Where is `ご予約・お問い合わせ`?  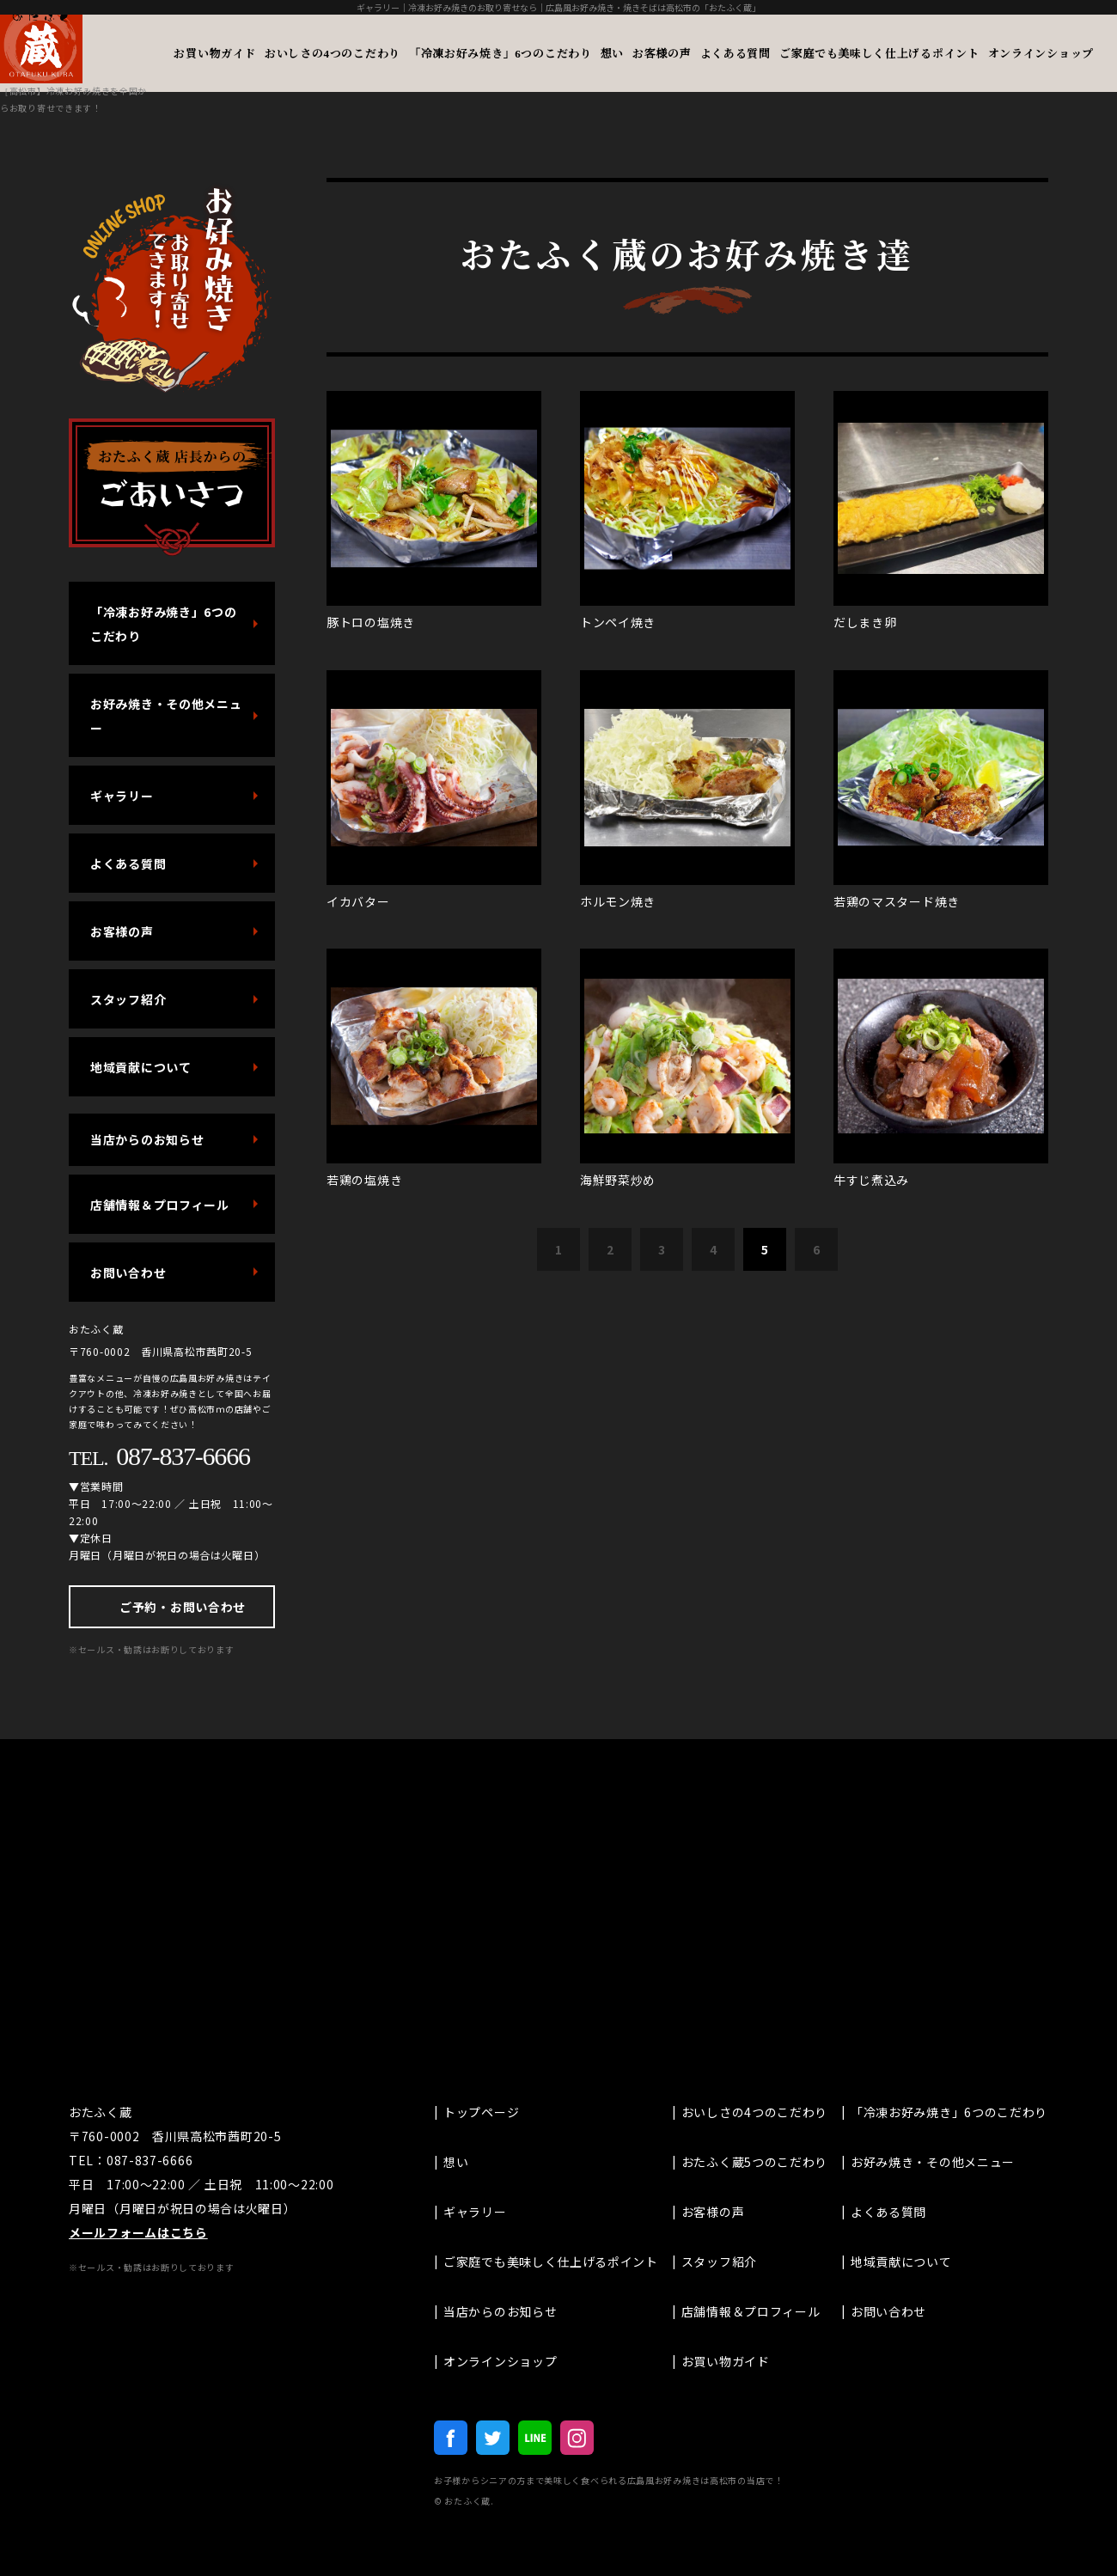
ご予約・お問い合わせ is located at coordinates (182, 1606).